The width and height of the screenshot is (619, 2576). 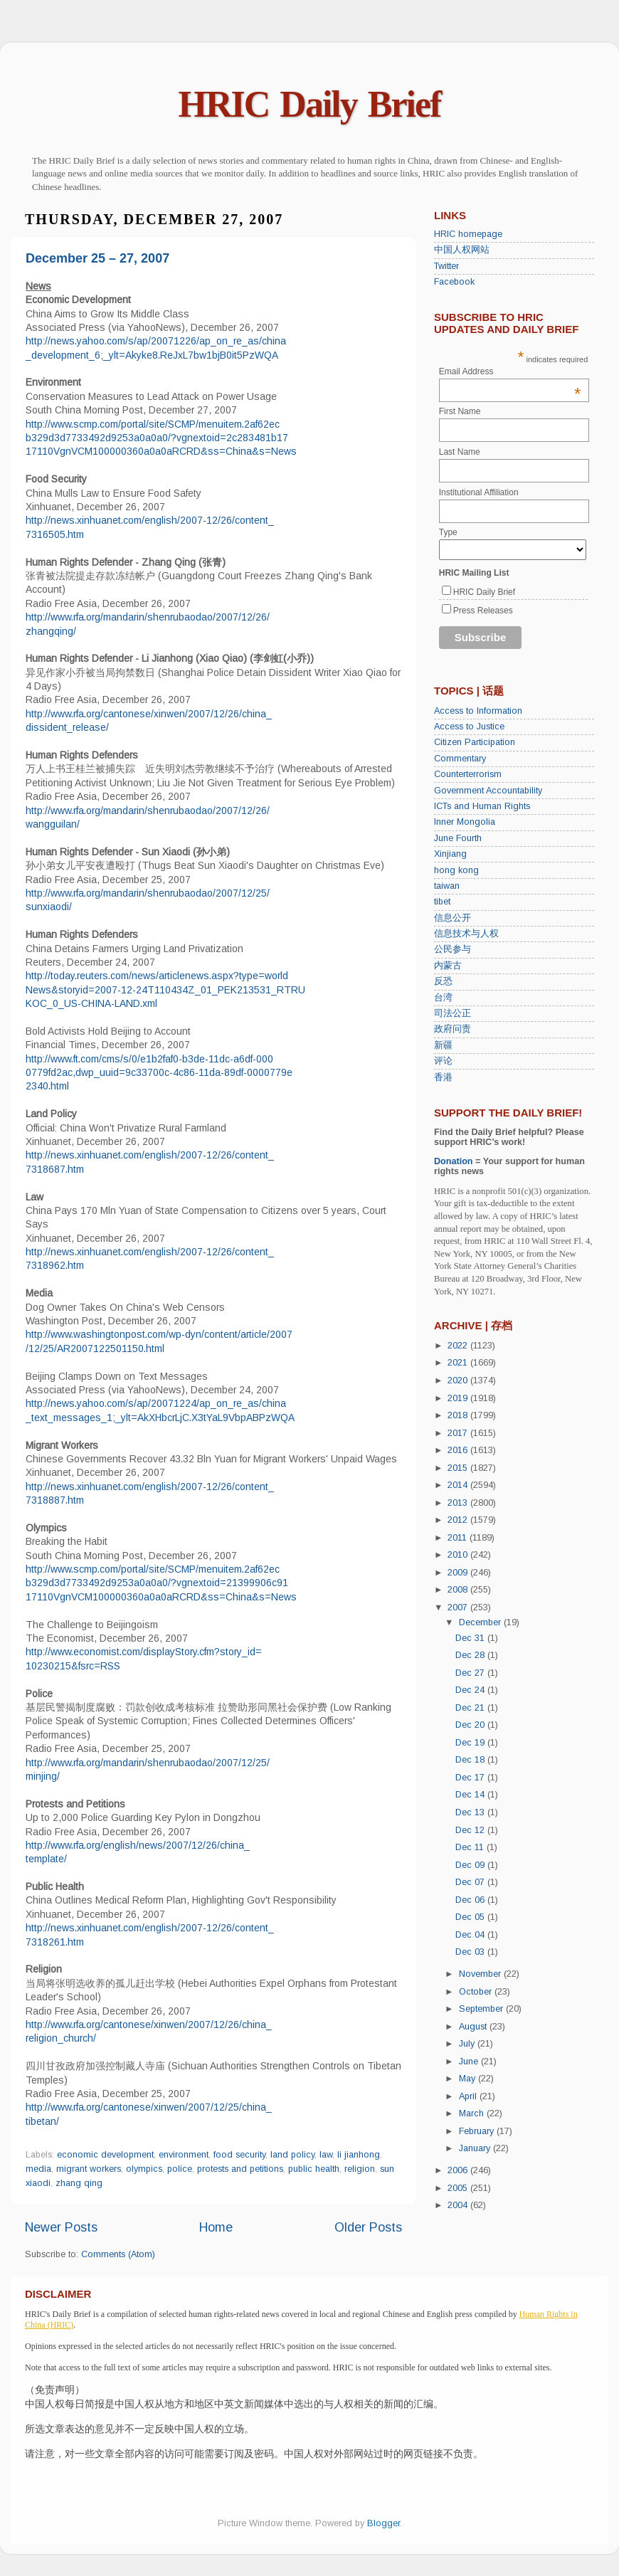 I want to click on migrant workers, so click(x=88, y=2169).